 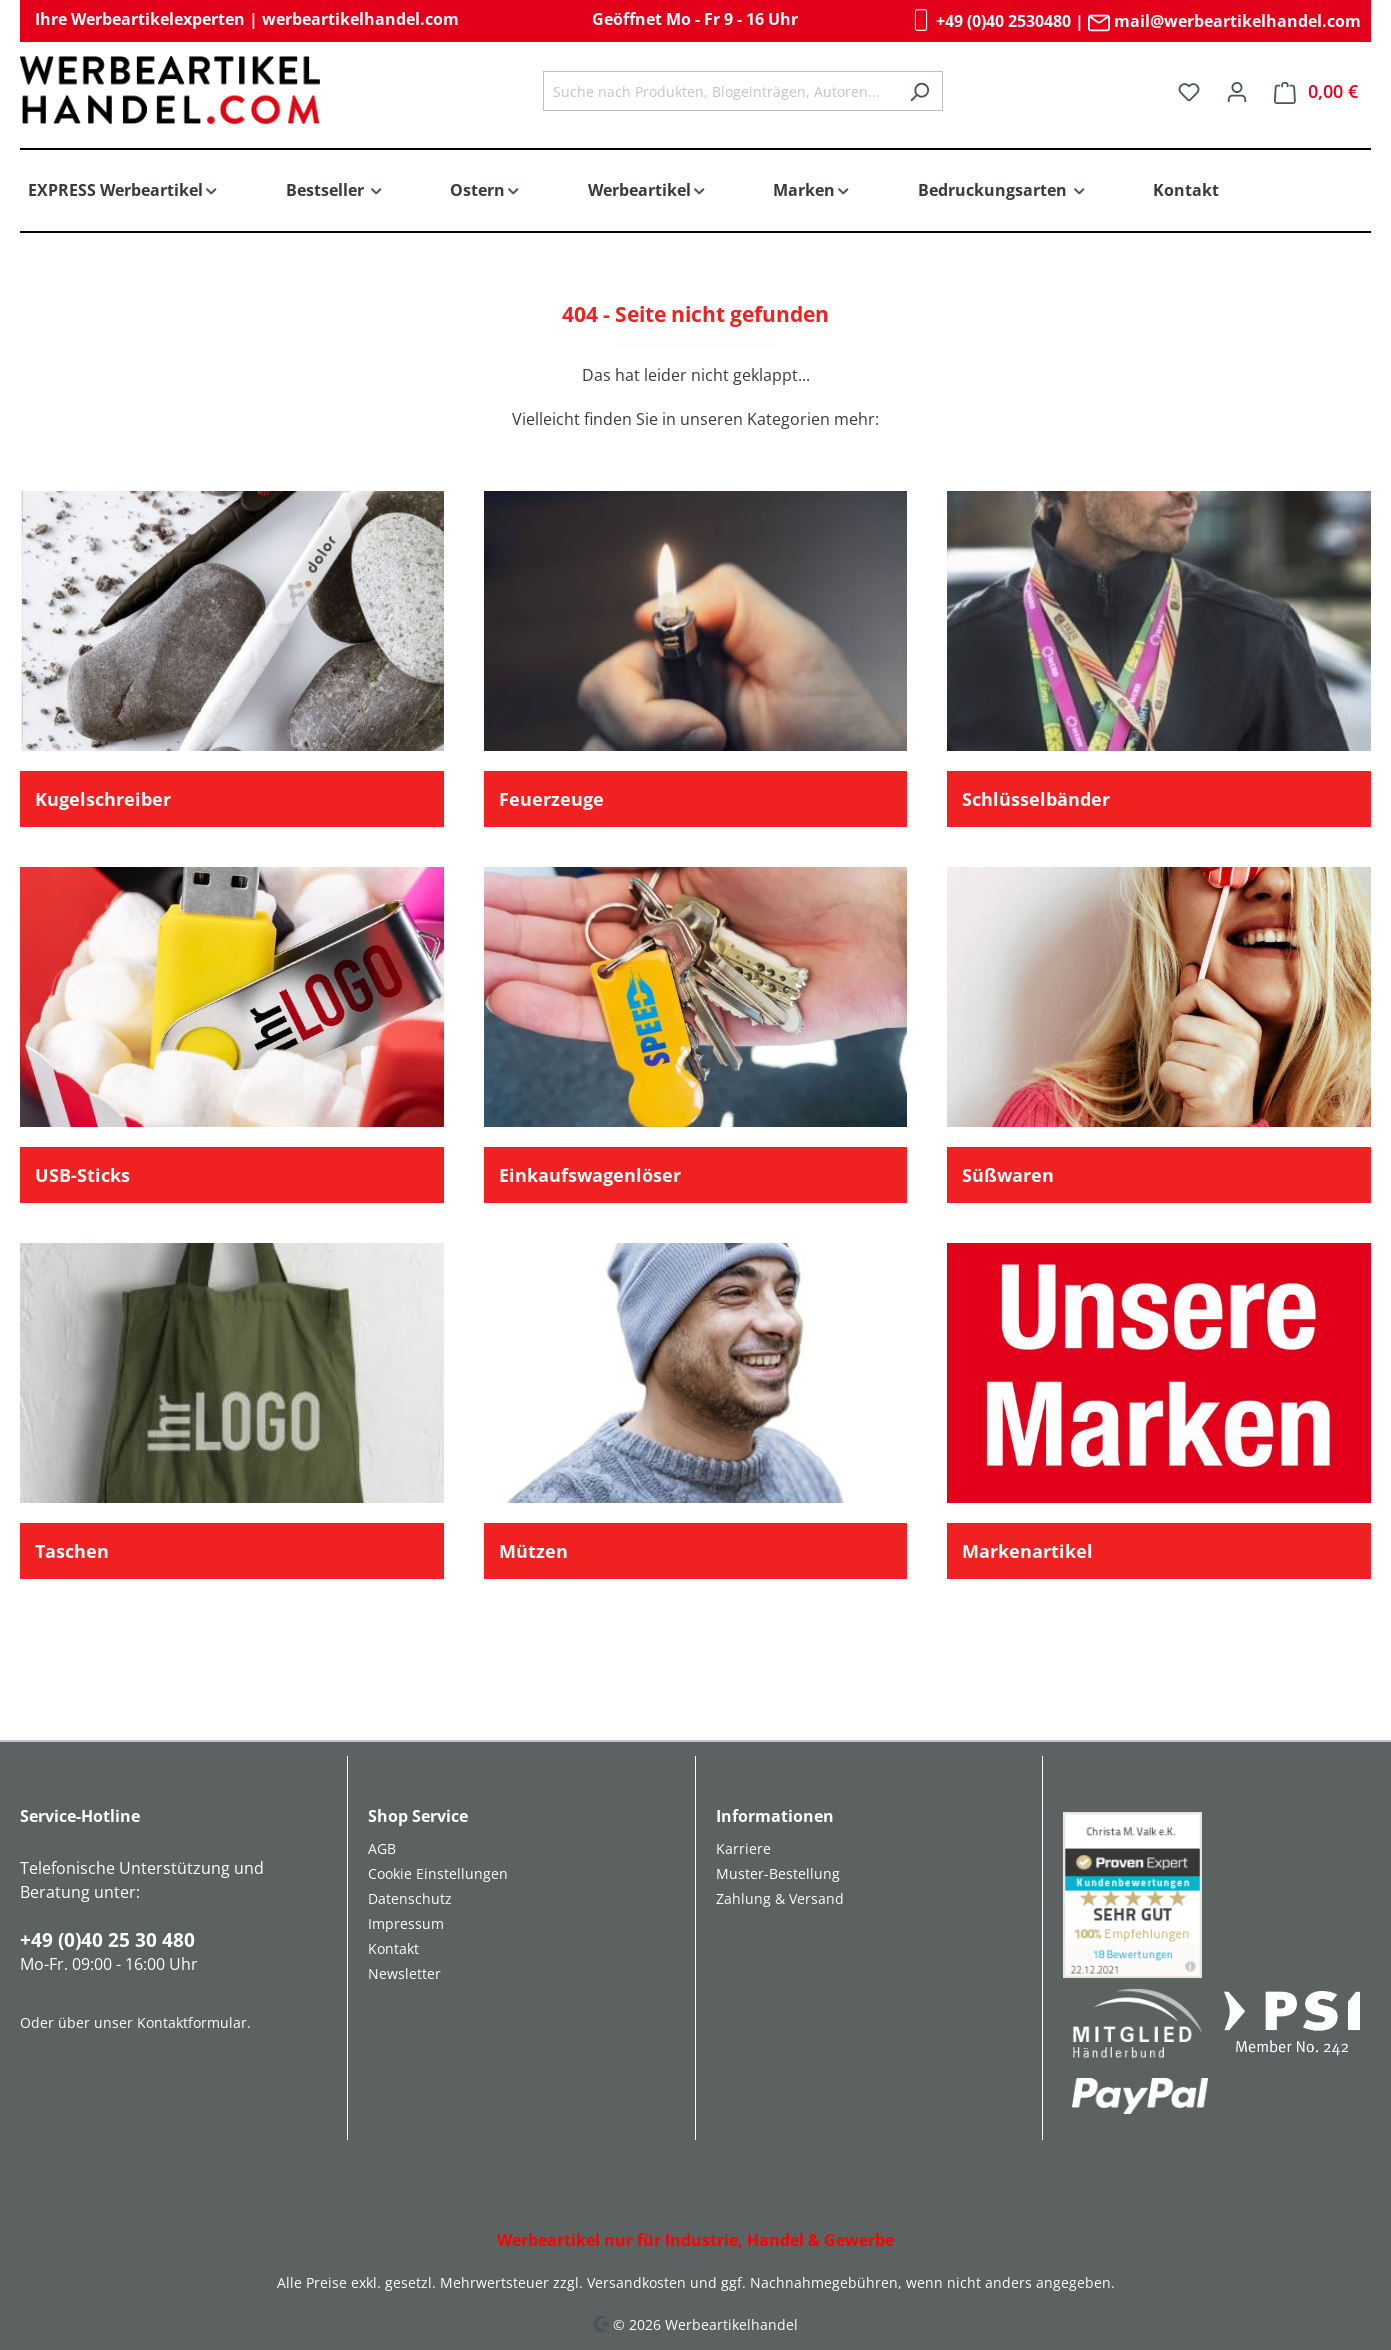 I want to click on Impressum, so click(x=406, y=1923).